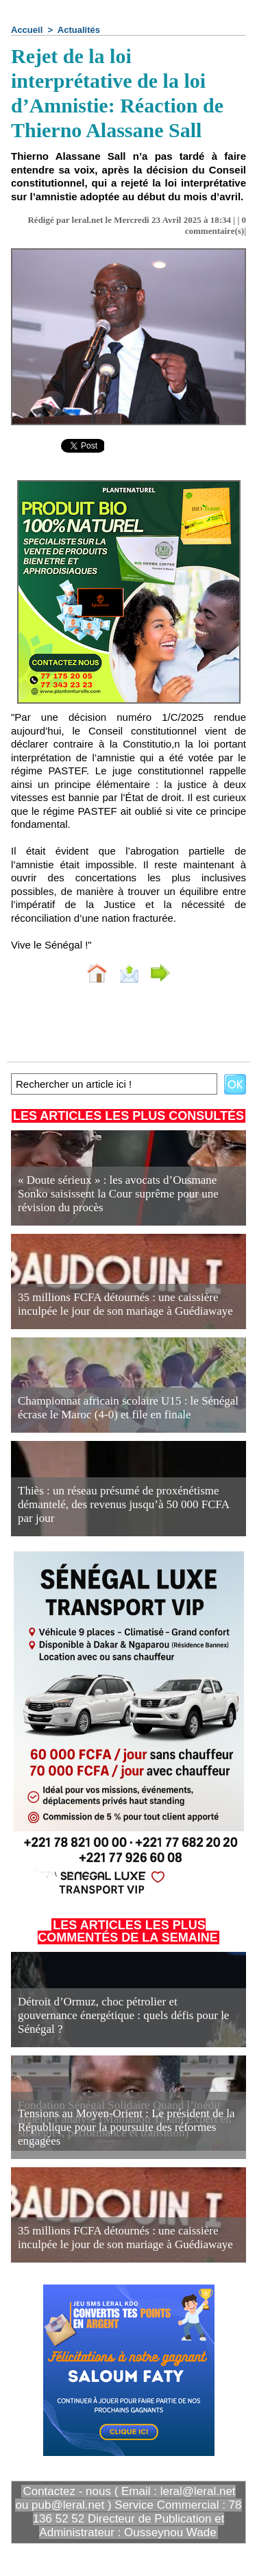 The width and height of the screenshot is (257, 2576). What do you see at coordinates (26, 30) in the screenshot?
I see `Accueil` at bounding box center [26, 30].